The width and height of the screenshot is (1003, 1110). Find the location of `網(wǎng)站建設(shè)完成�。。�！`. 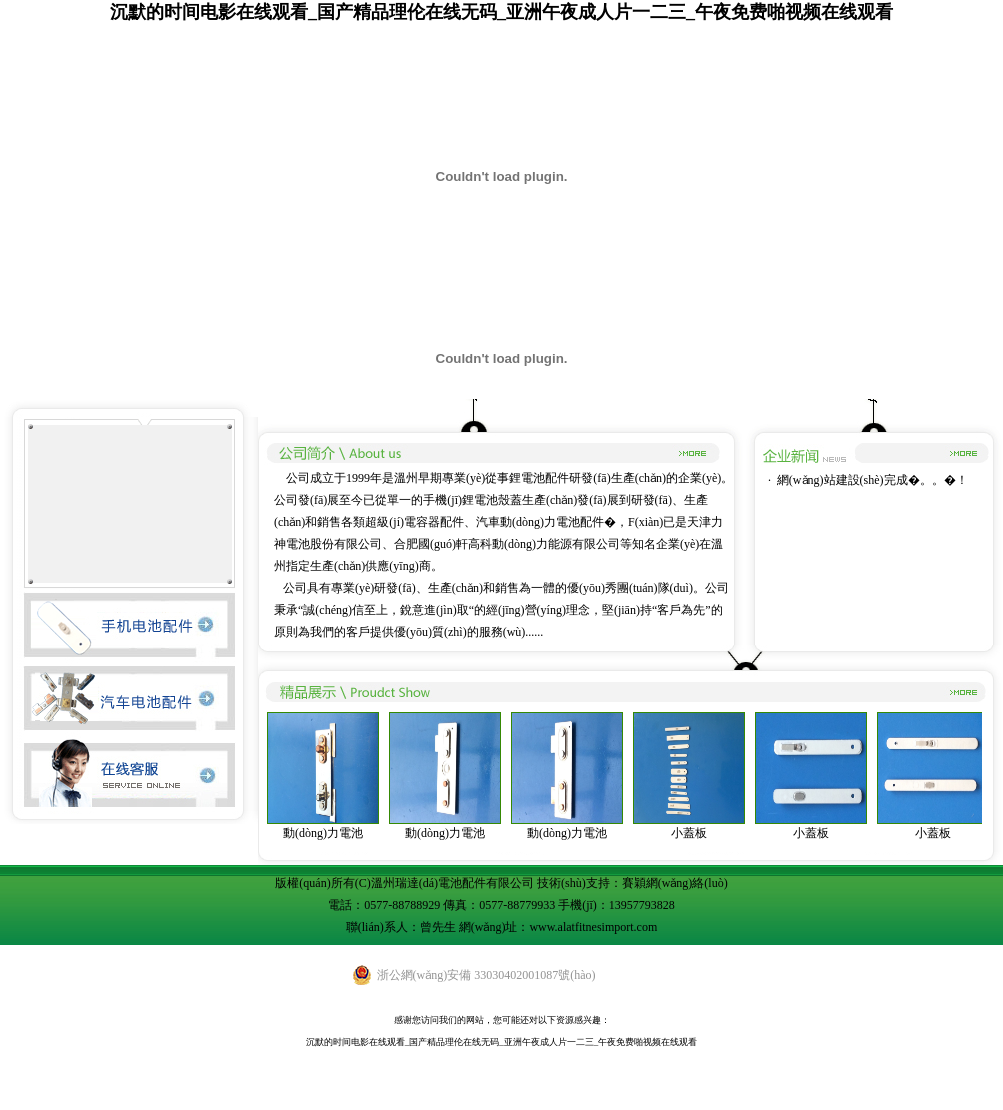

網(wǎng)站建設(shè)完成�。。�！ is located at coordinates (872, 480).